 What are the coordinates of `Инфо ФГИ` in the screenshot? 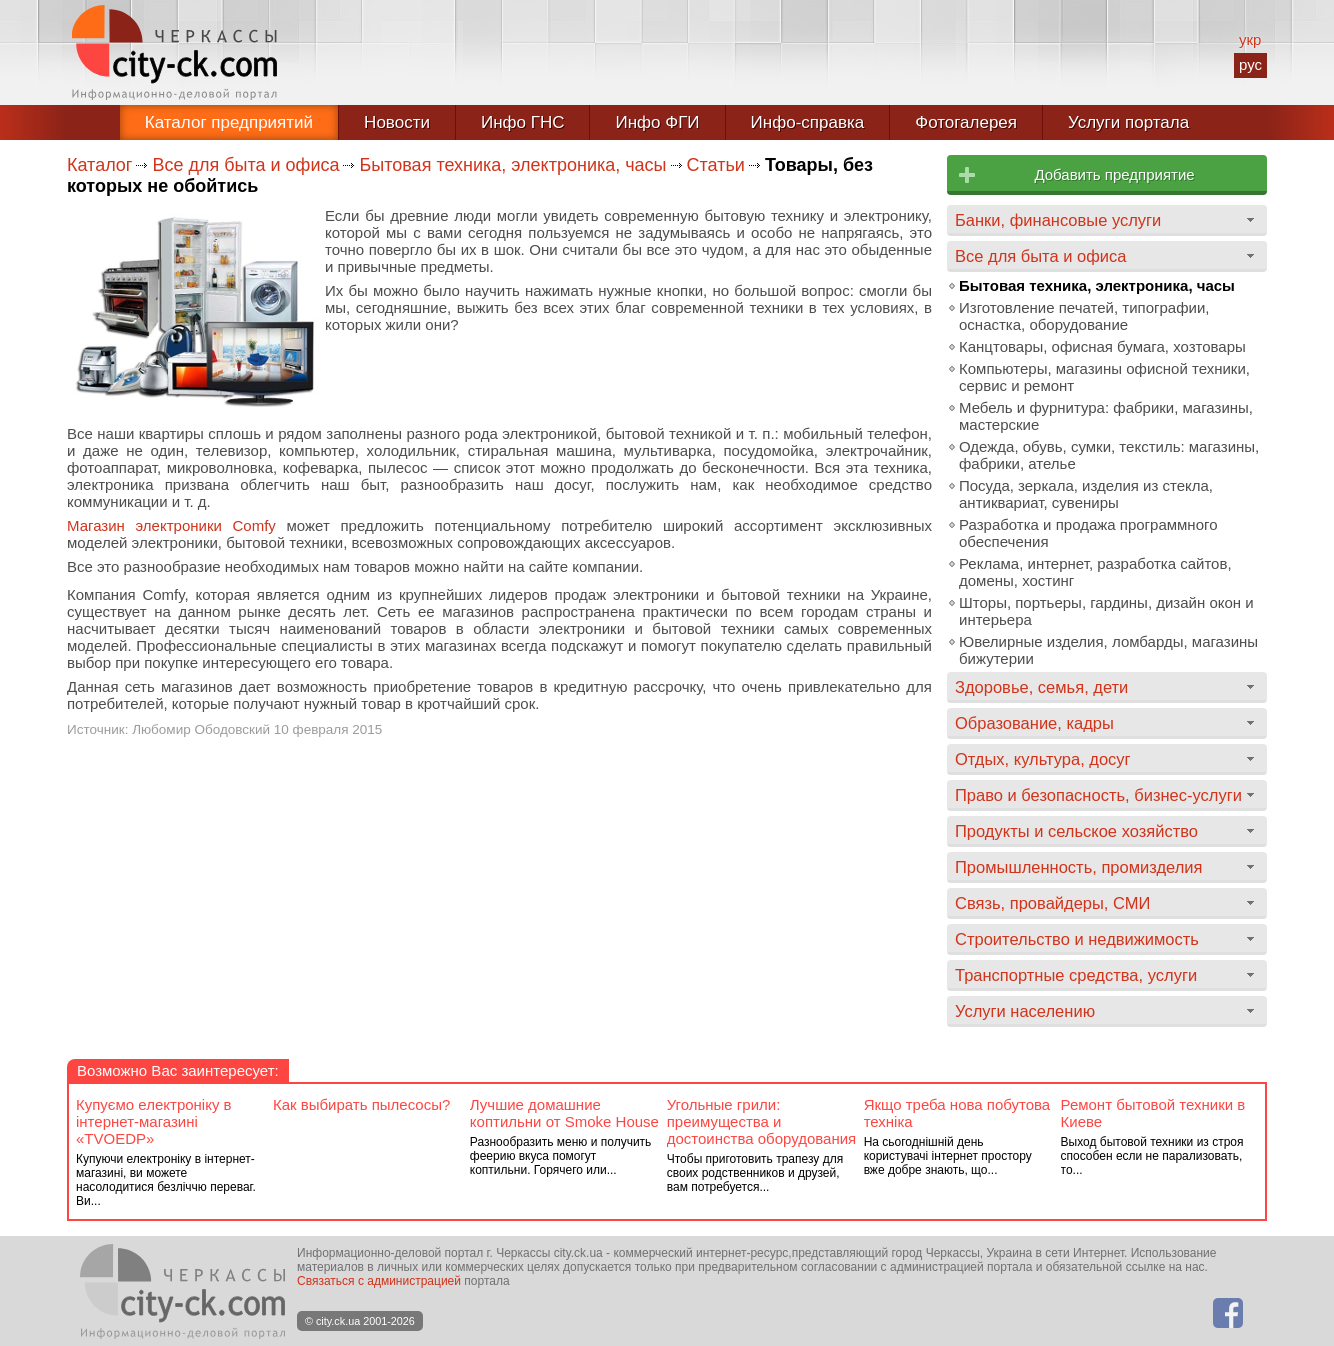 It's located at (657, 122).